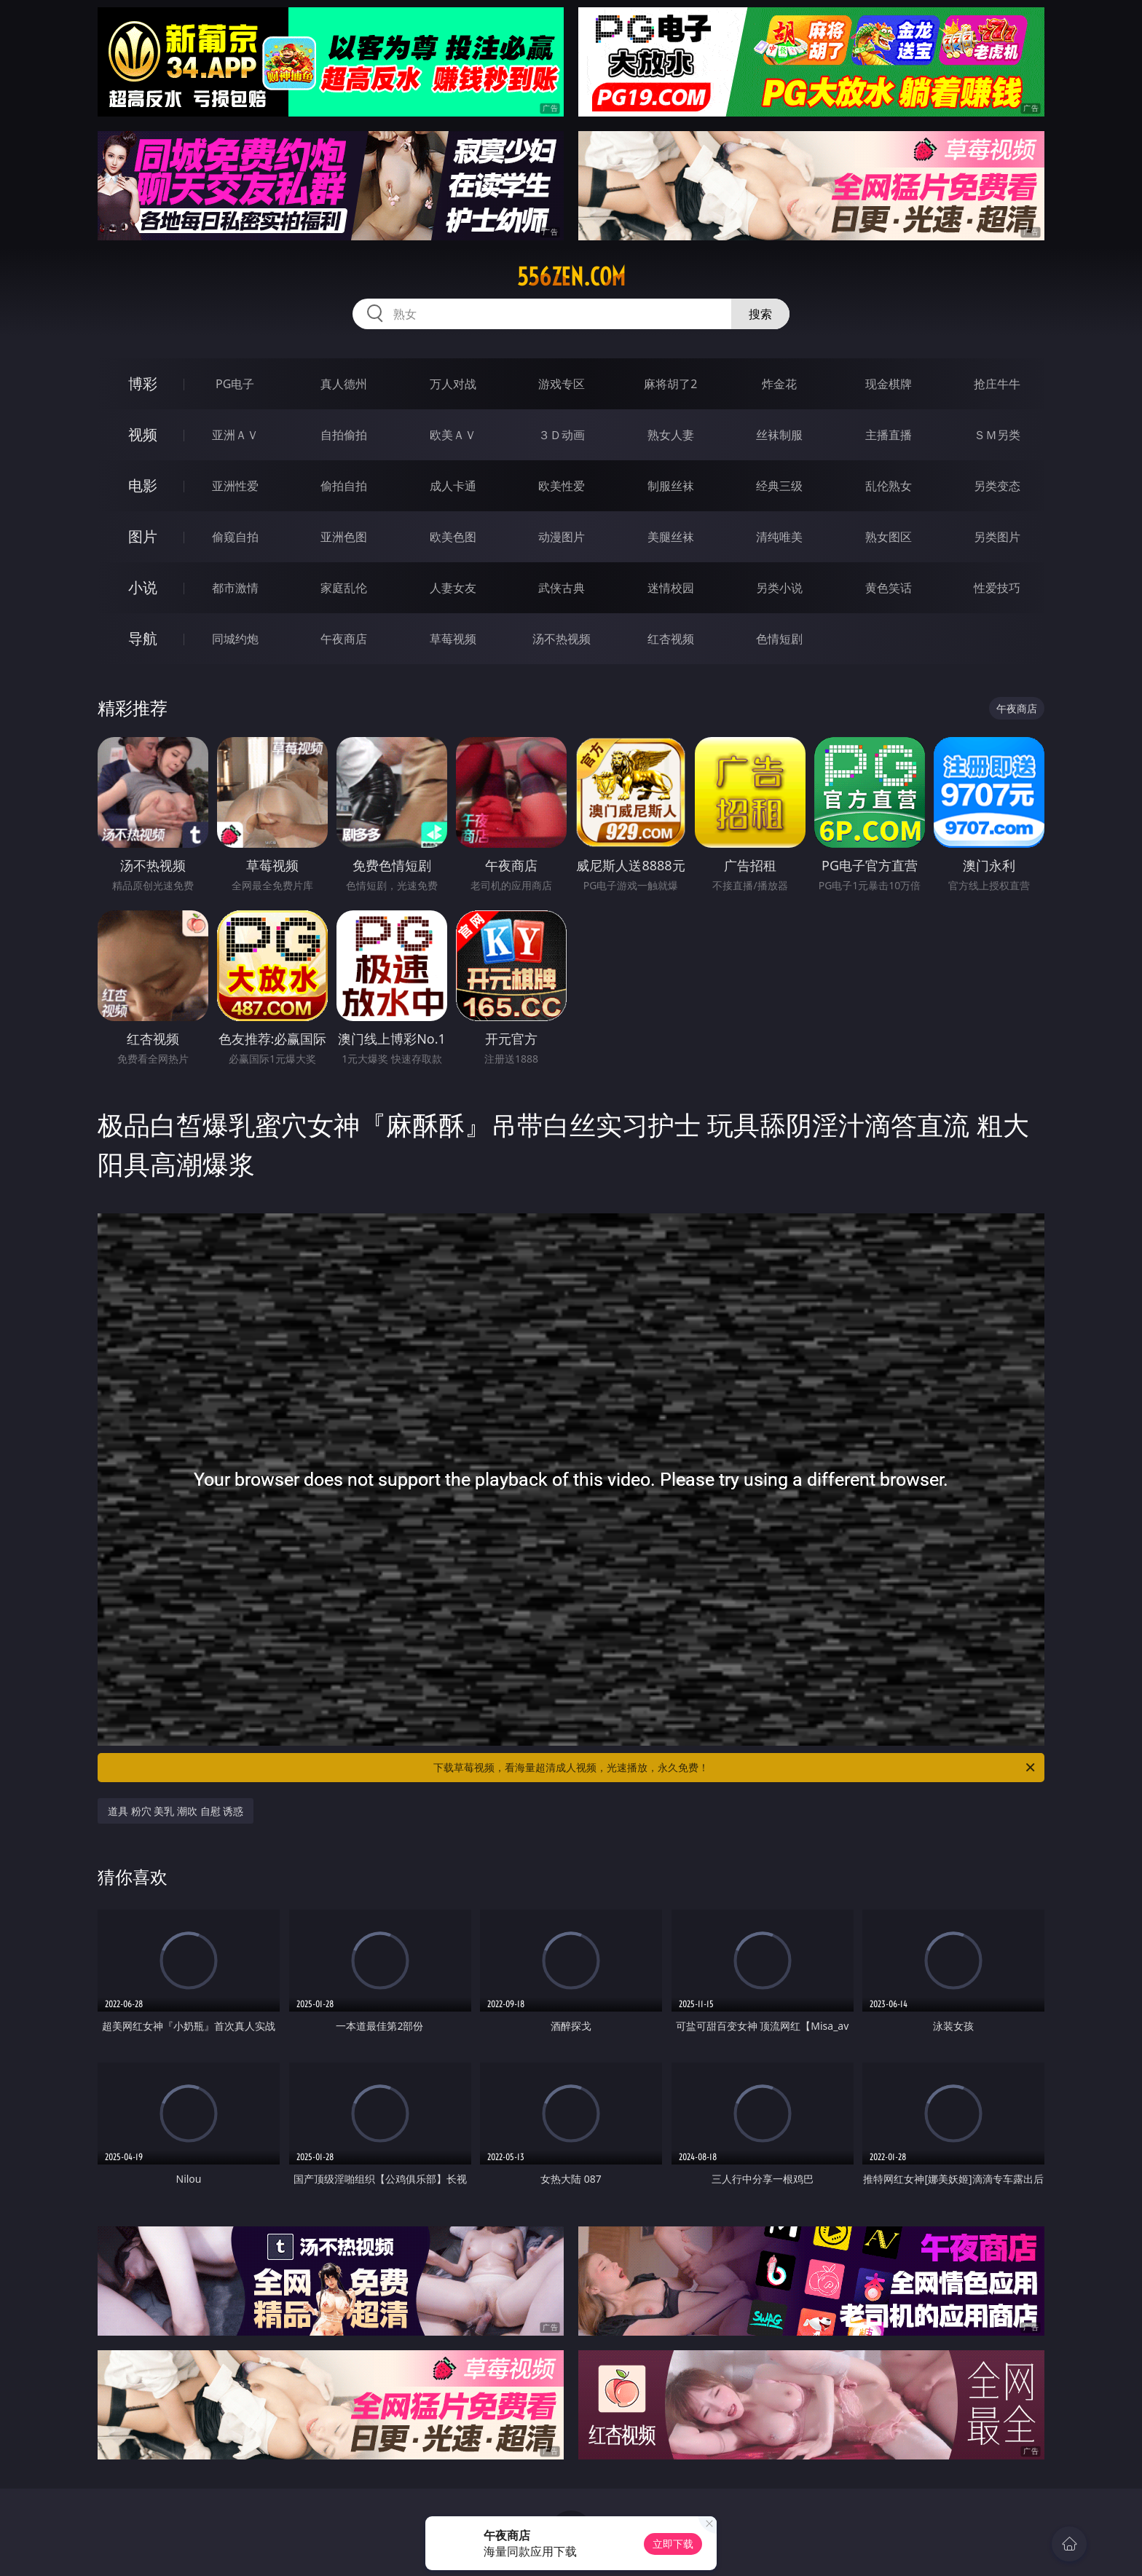 The image size is (1142, 2576). What do you see at coordinates (343, 639) in the screenshot?
I see `午夜商店` at bounding box center [343, 639].